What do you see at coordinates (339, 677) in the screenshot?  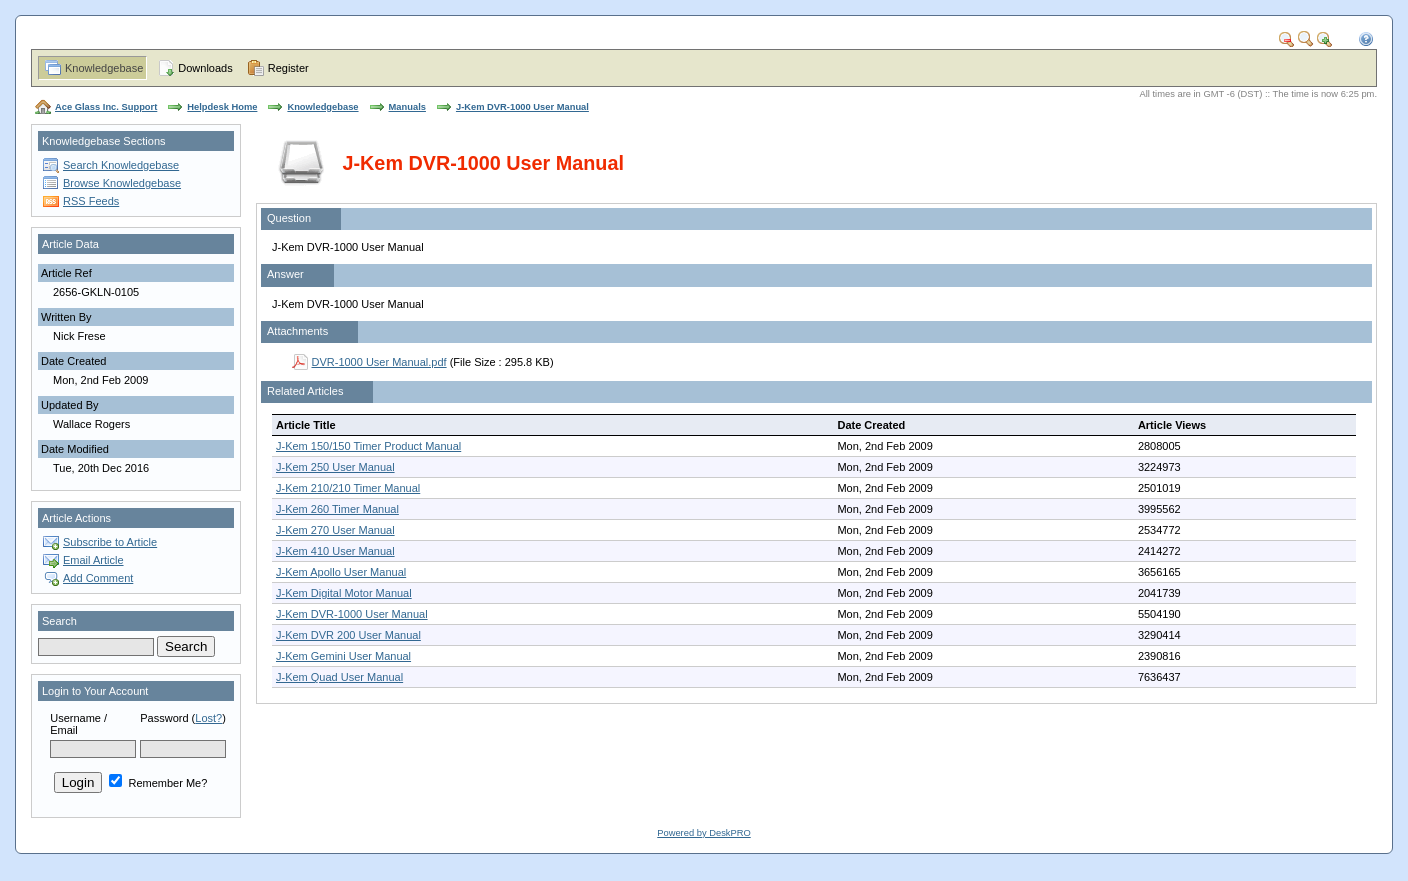 I see `J-Kem Quad User Manual` at bounding box center [339, 677].